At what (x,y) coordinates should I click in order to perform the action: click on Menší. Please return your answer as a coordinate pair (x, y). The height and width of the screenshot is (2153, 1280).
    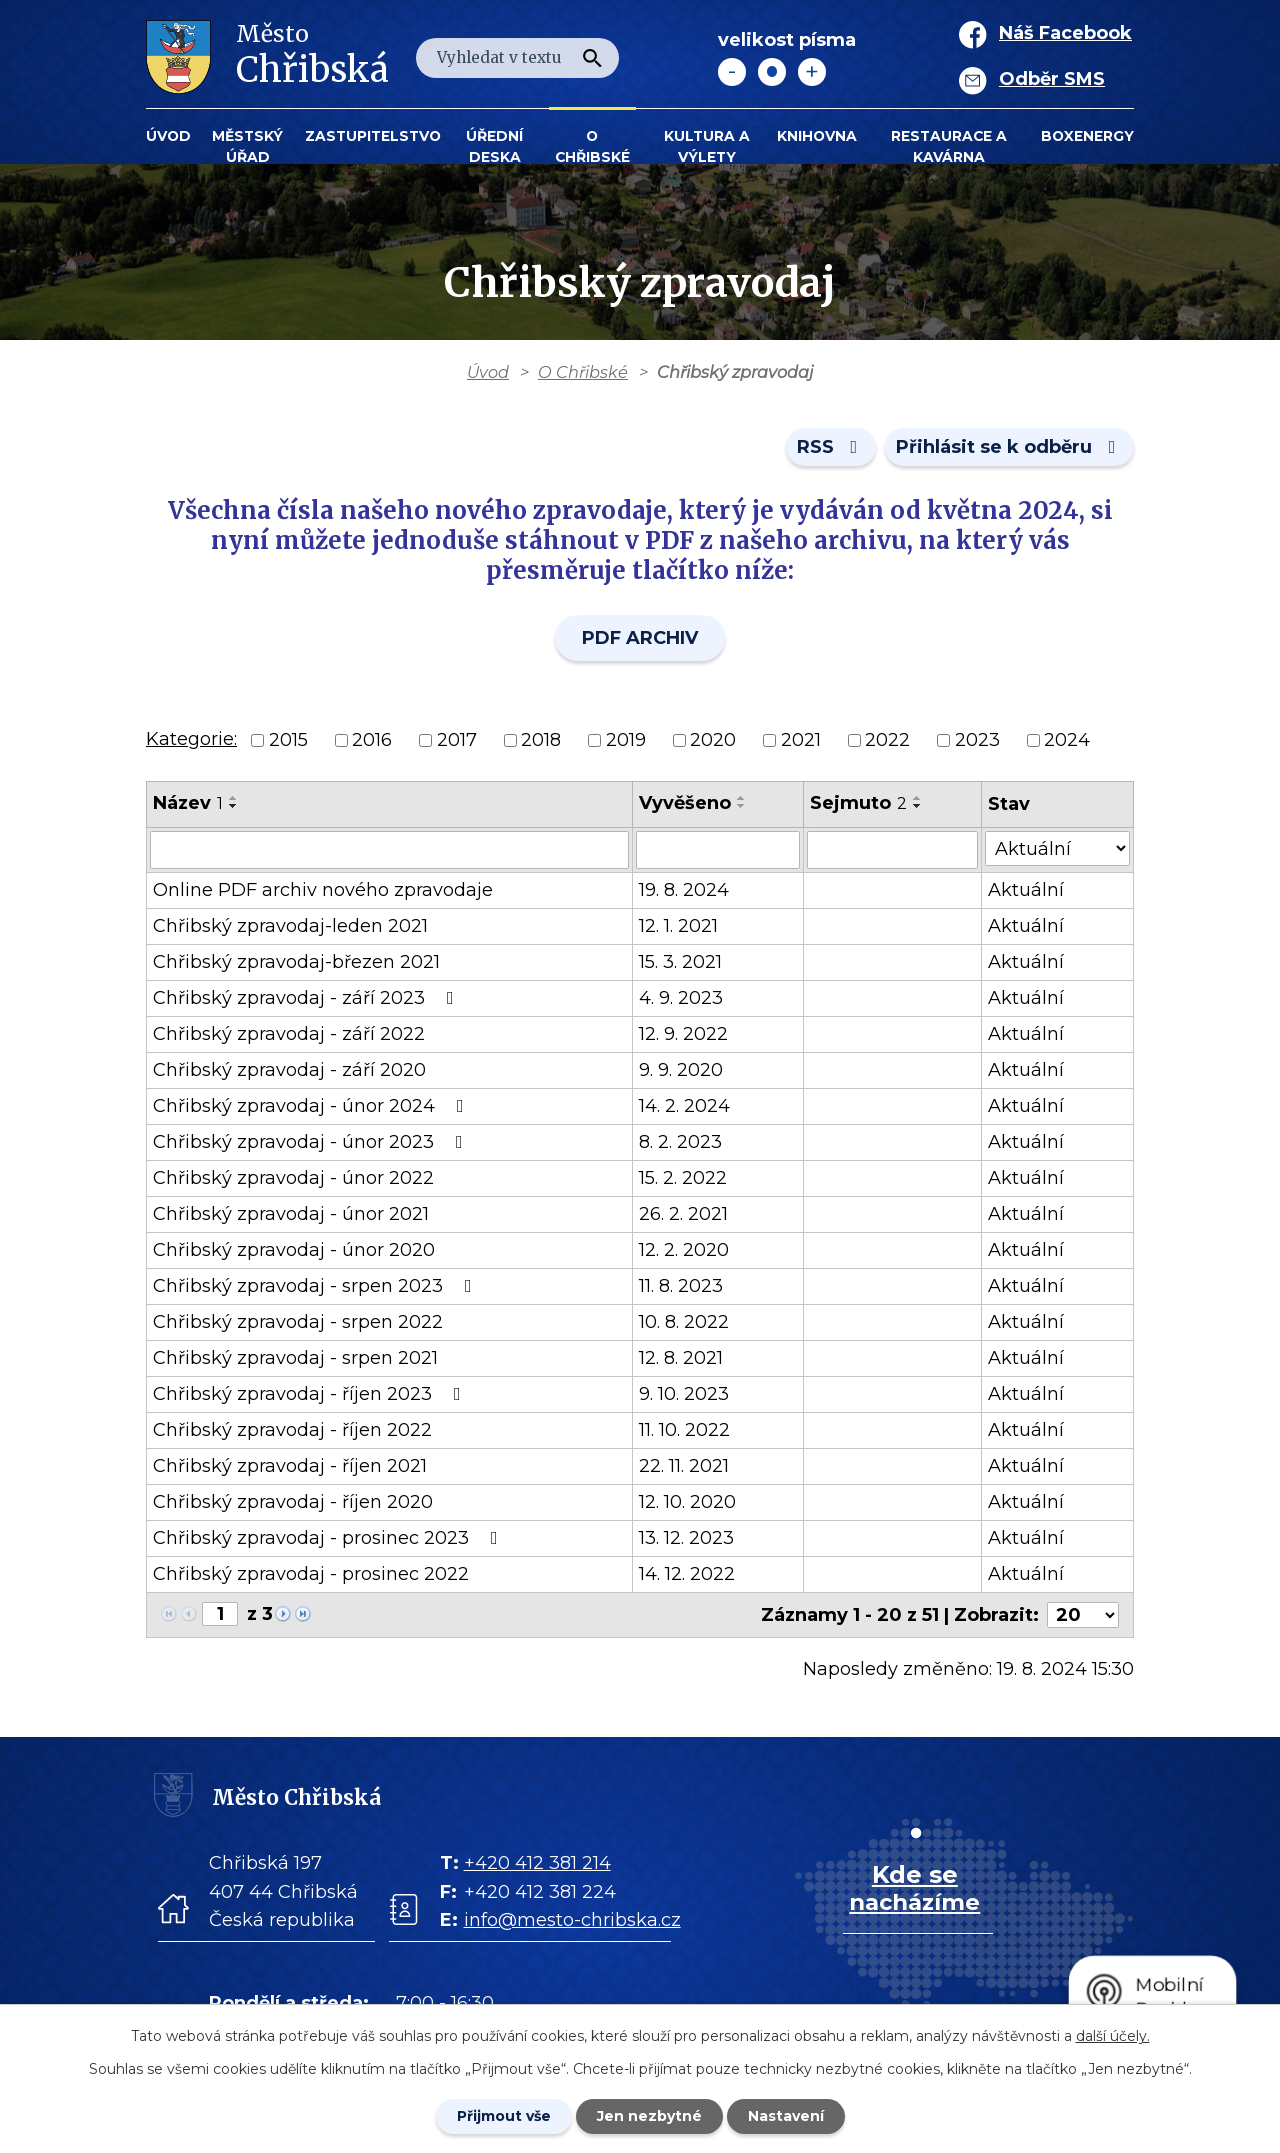
    Looking at the image, I should click on (732, 72).